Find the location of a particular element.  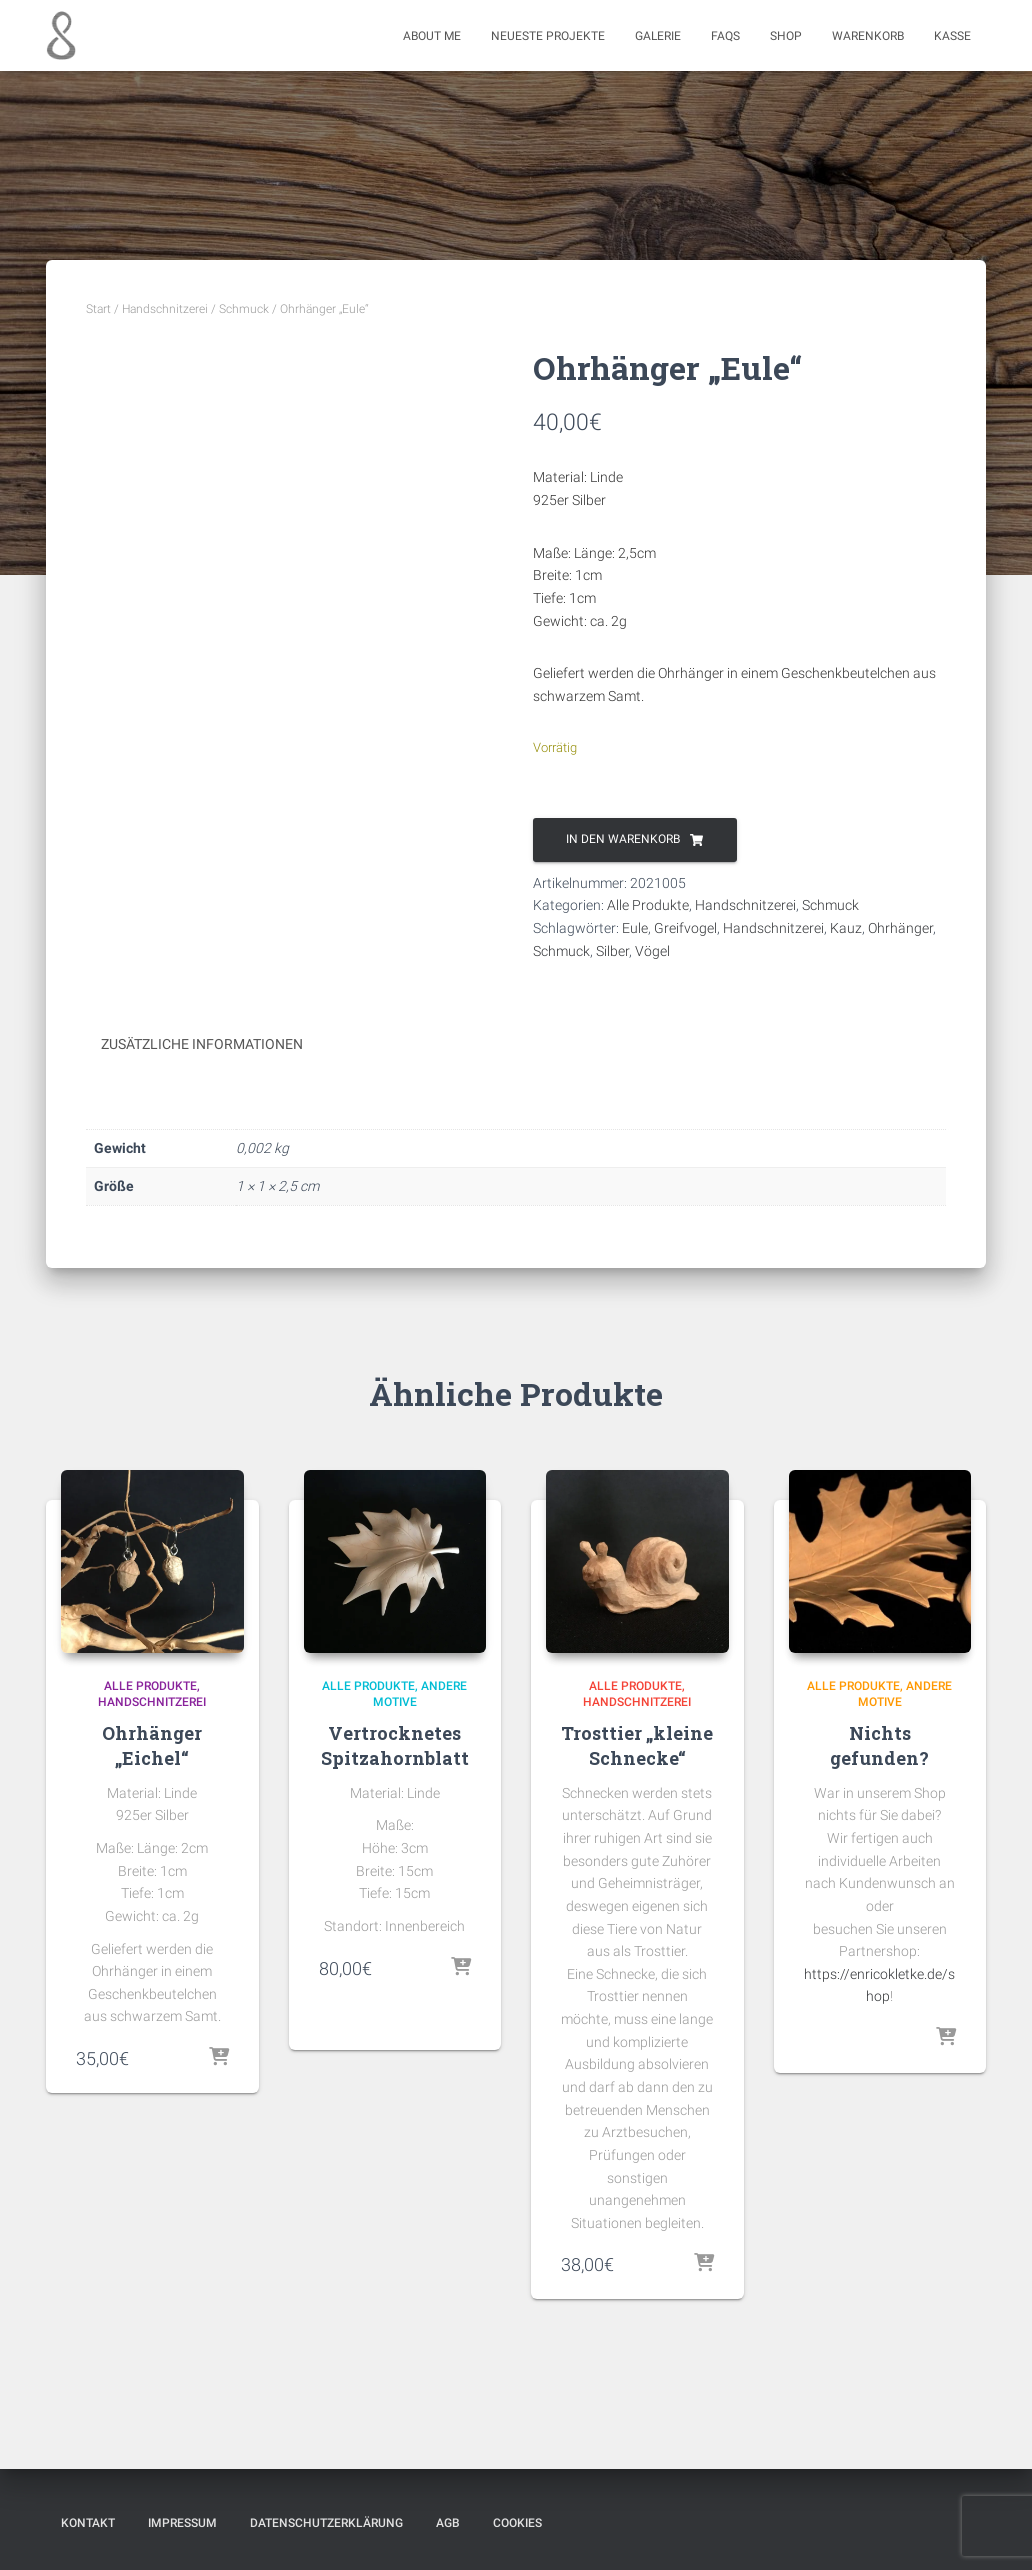

Vögel is located at coordinates (652, 951).